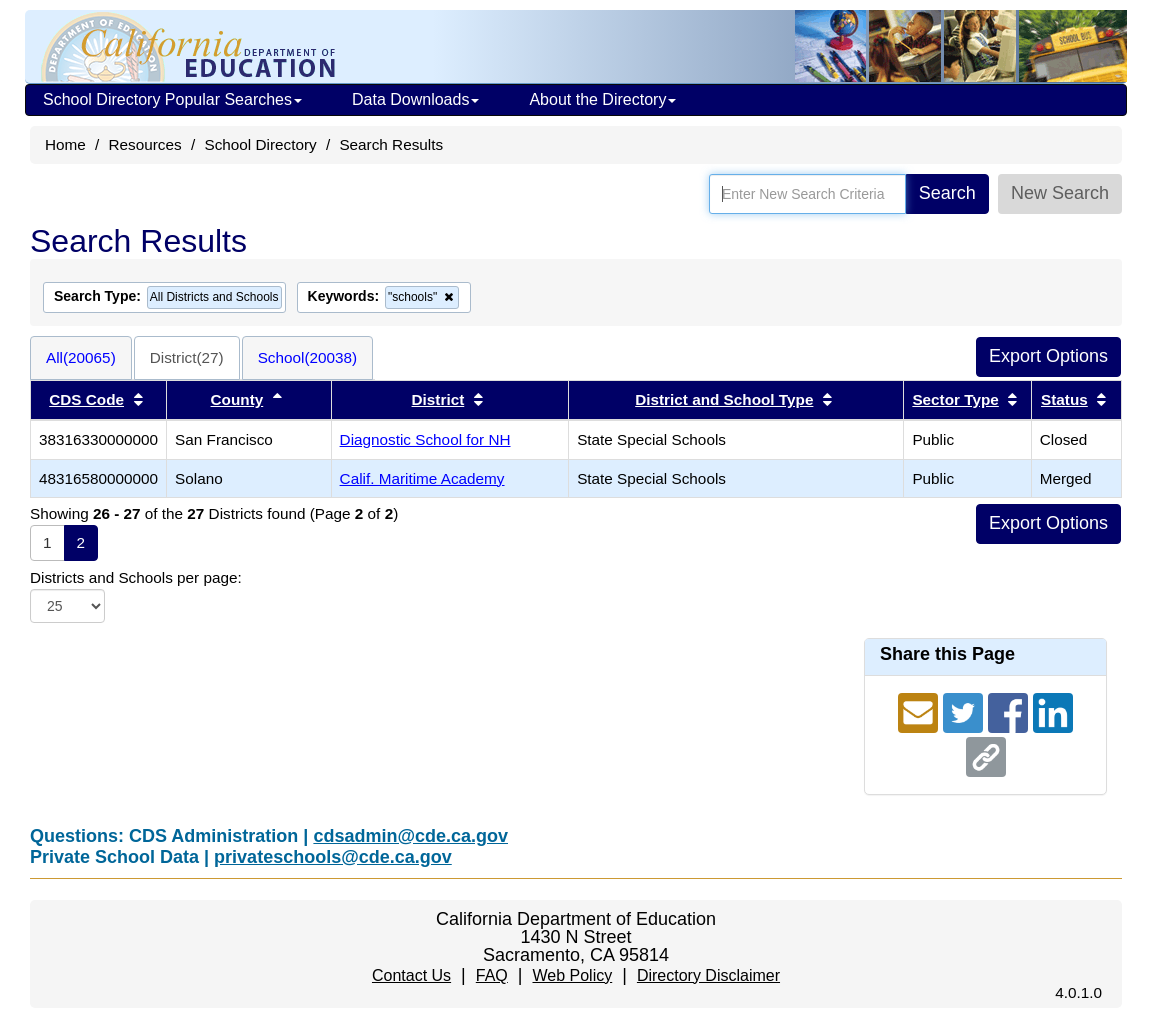 The width and height of the screenshot is (1152, 1028). I want to click on School Directory Popular Searches, so click(172, 99).